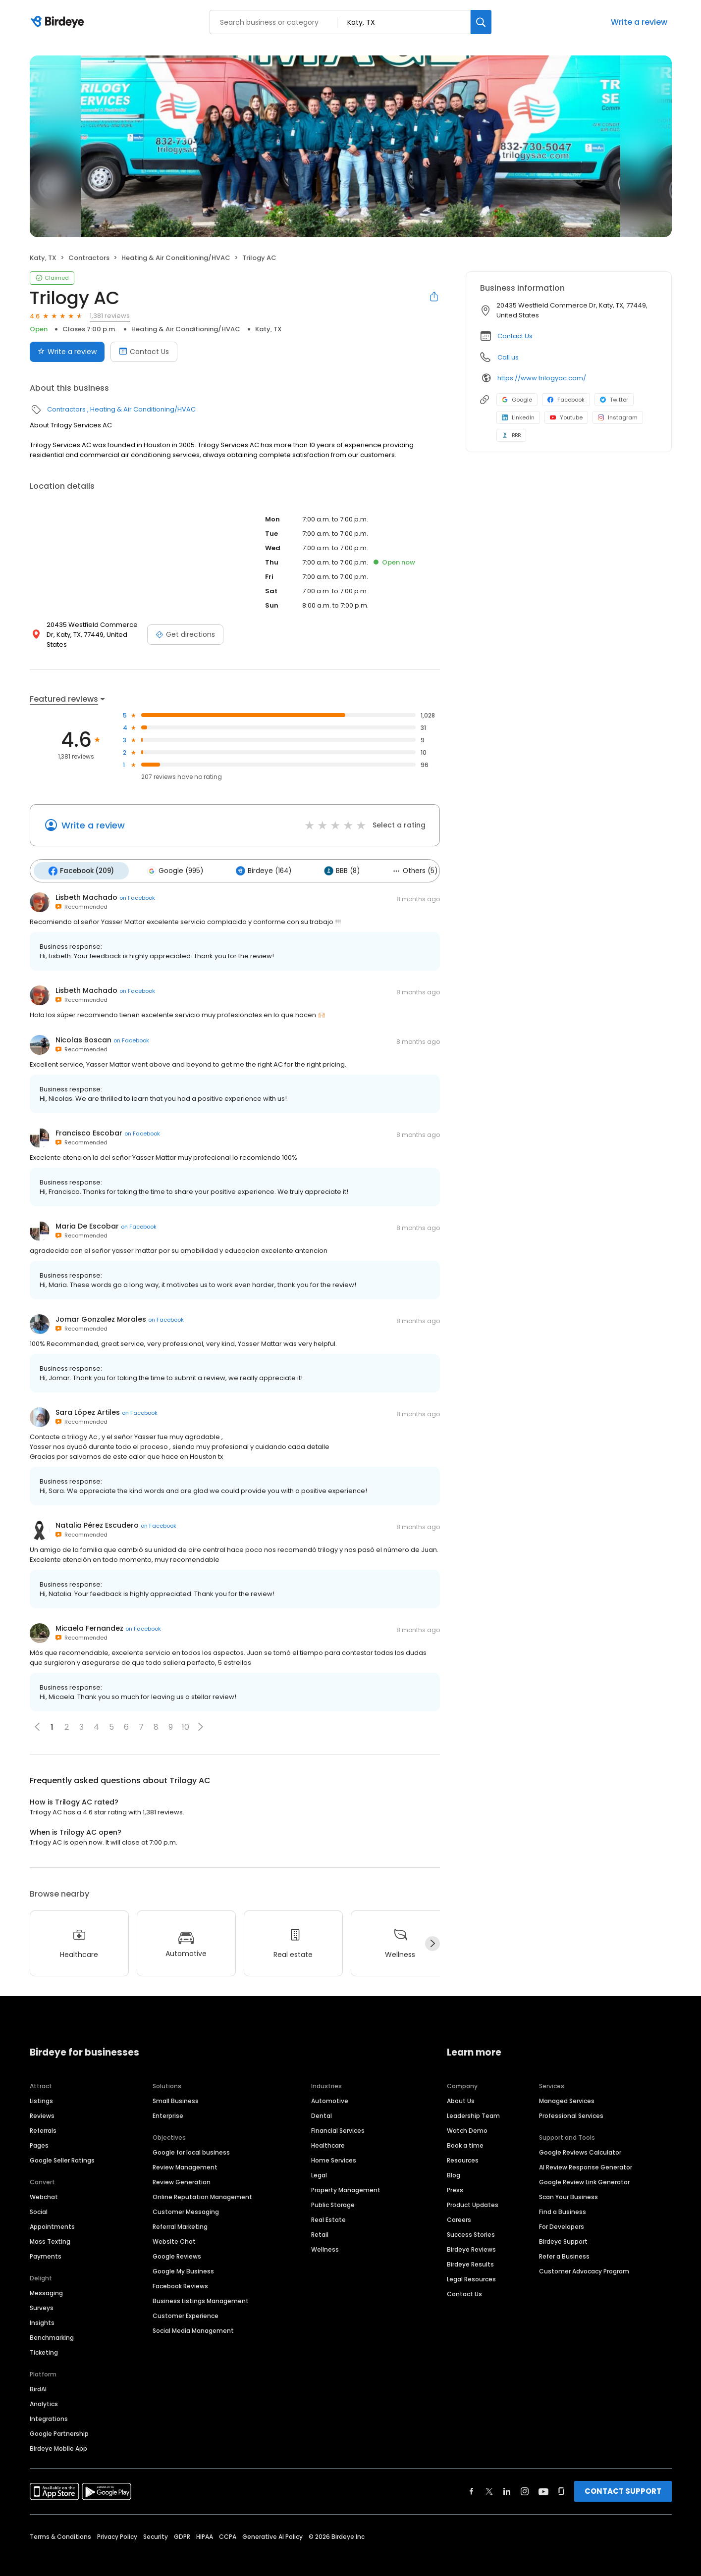 The width and height of the screenshot is (701, 2576). What do you see at coordinates (180, 2214) in the screenshot?
I see `Referral Marketing` at bounding box center [180, 2214].